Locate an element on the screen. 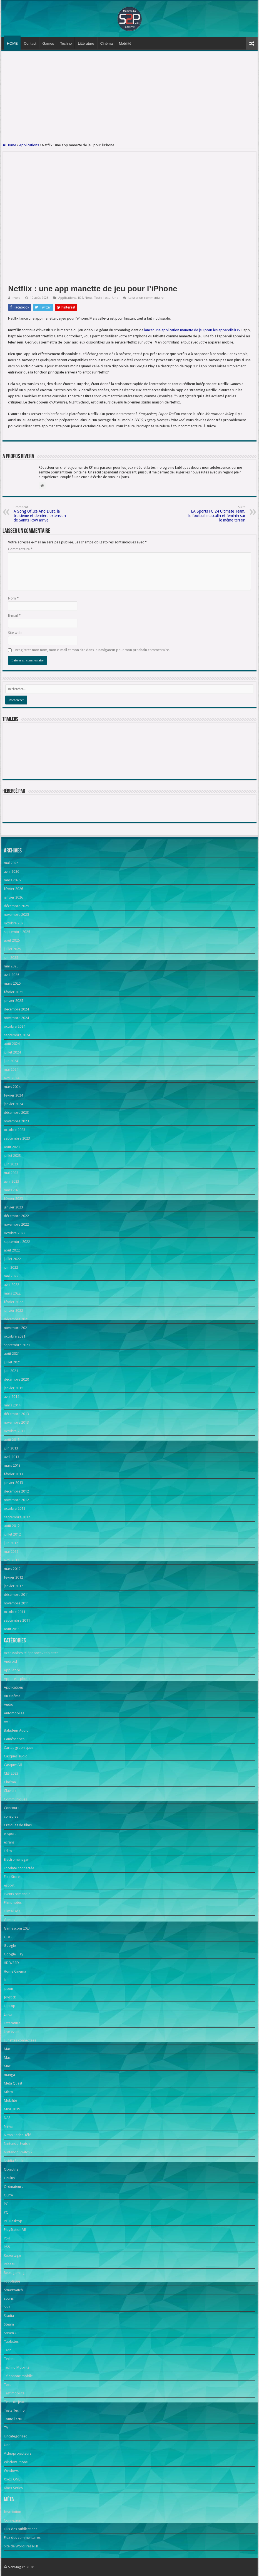 The width and height of the screenshot is (259, 2576). juin 2023 is located at coordinates (11, 1164).